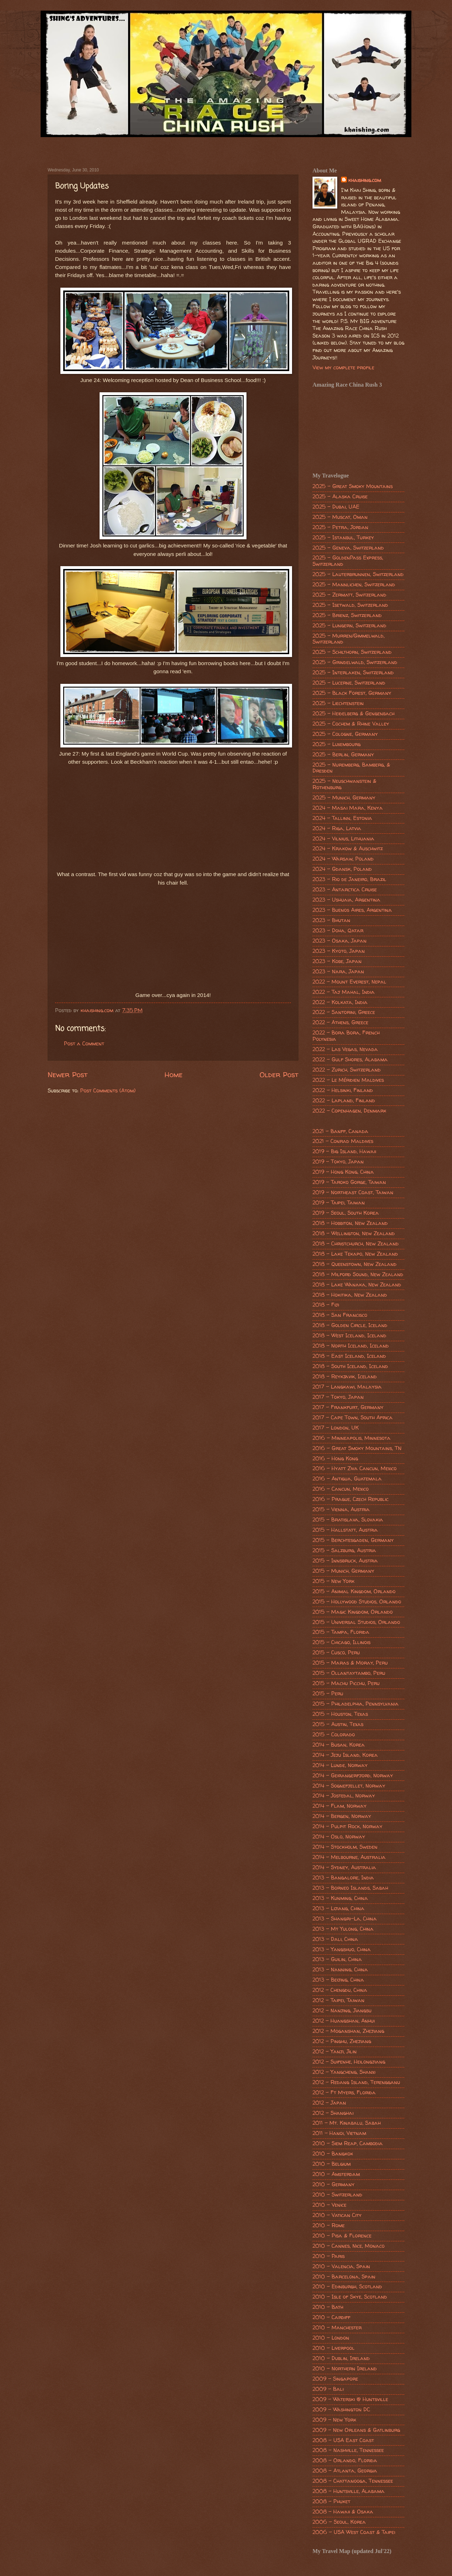 This screenshot has height=2576, width=452. I want to click on 2025 - Munich, Germany, so click(344, 797).